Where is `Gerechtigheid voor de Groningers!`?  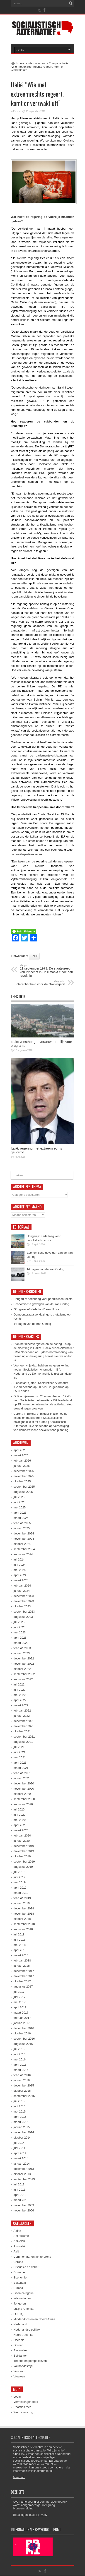 Gerechtigheid voor de Groningers! is located at coordinates (37, 983).